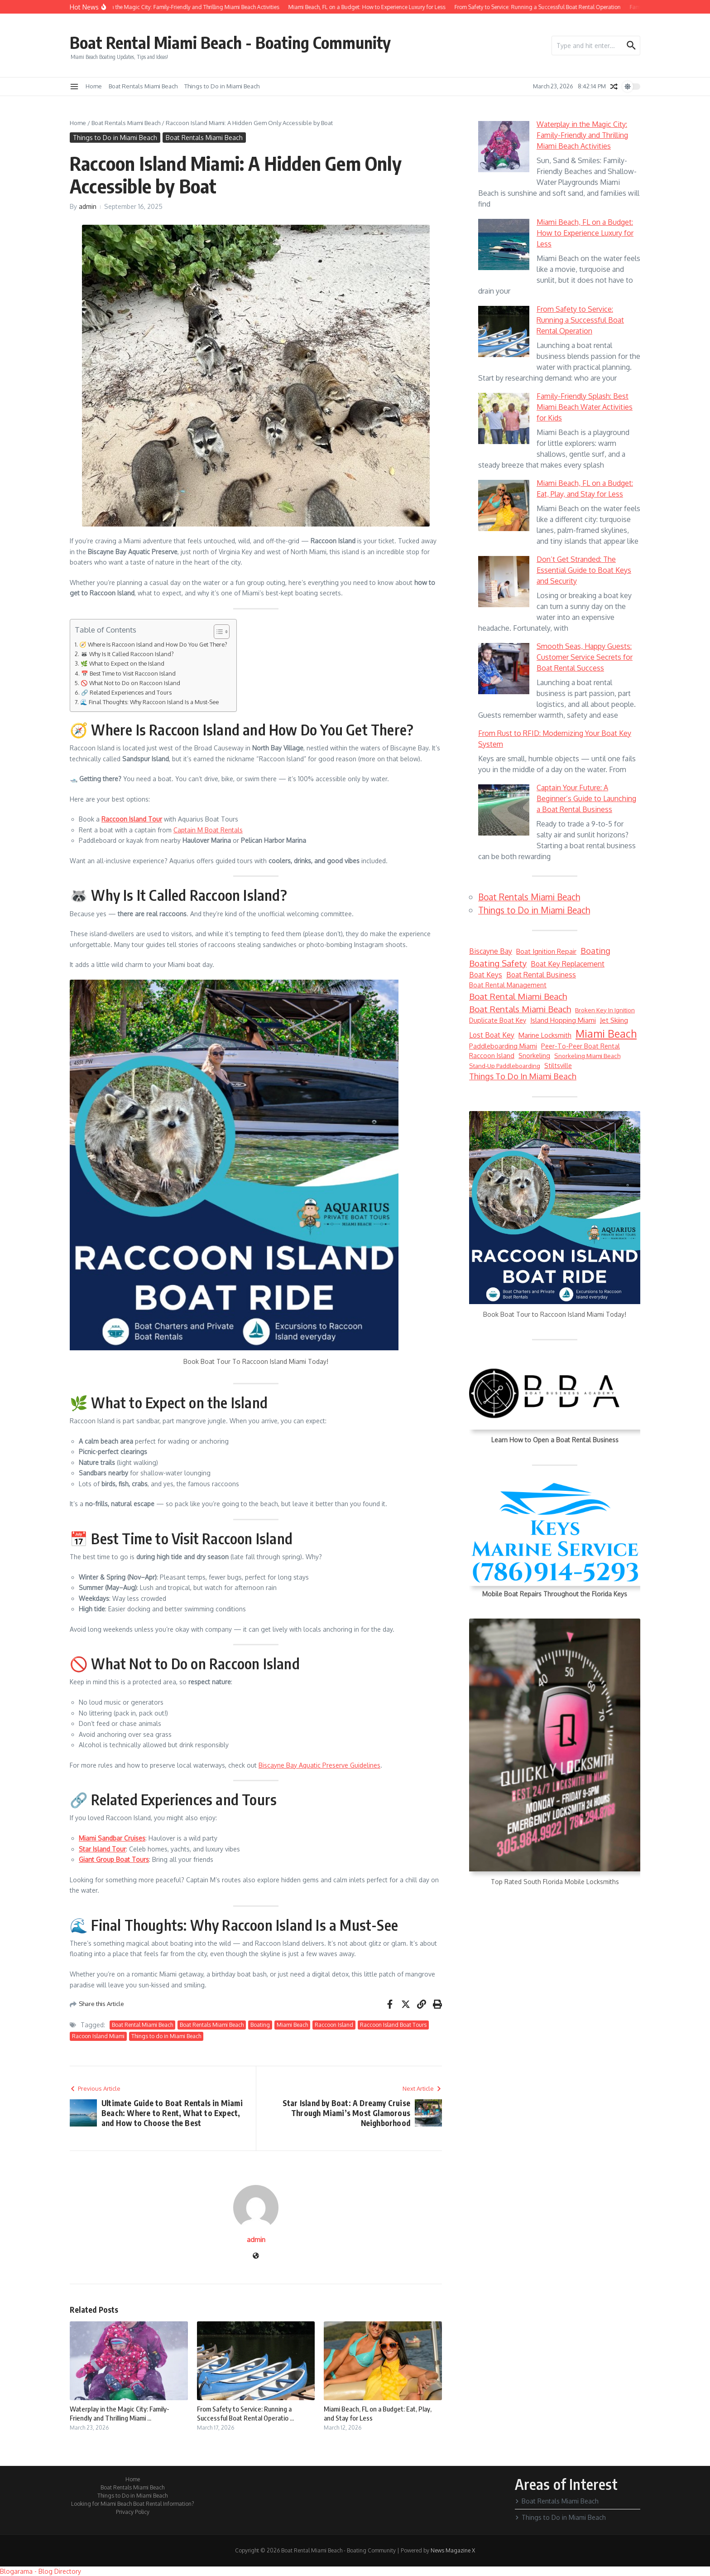  Describe the element at coordinates (546, 951) in the screenshot. I see `boat ignition repair [boat ignition repair (7 items)]` at that location.